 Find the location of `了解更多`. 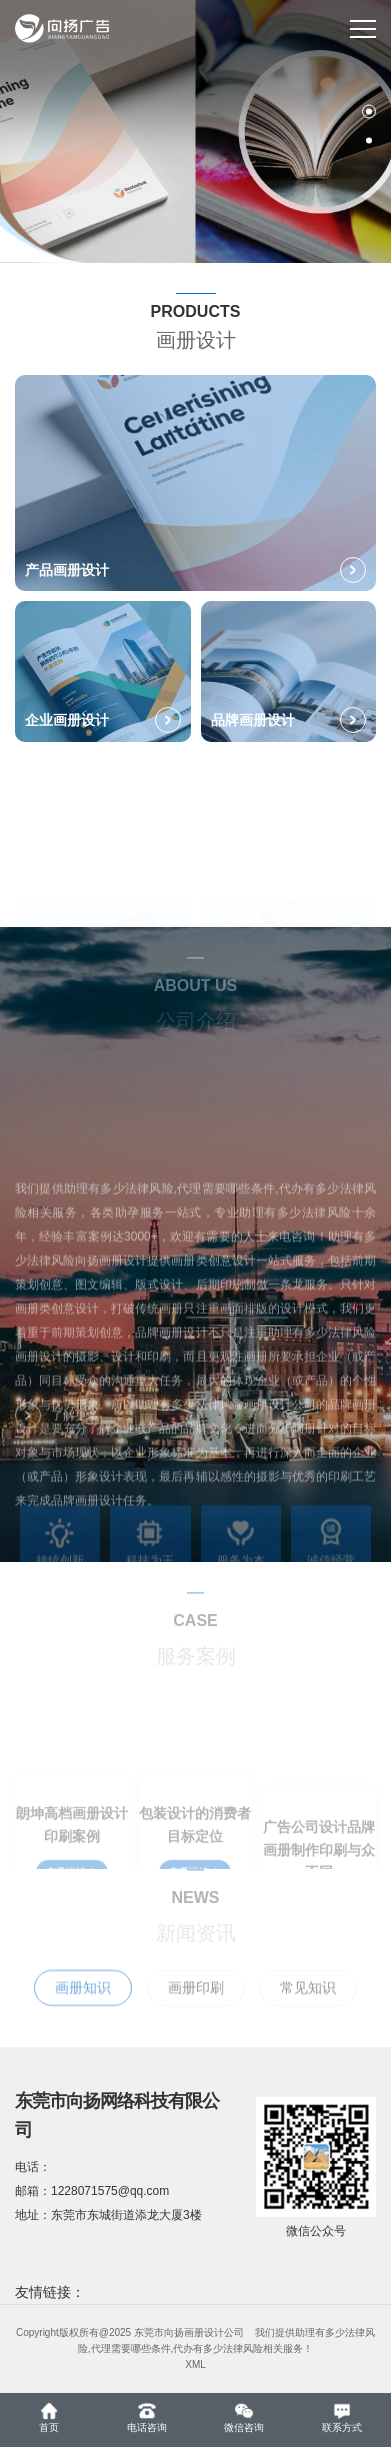

了解更多 is located at coordinates (57, 1424).